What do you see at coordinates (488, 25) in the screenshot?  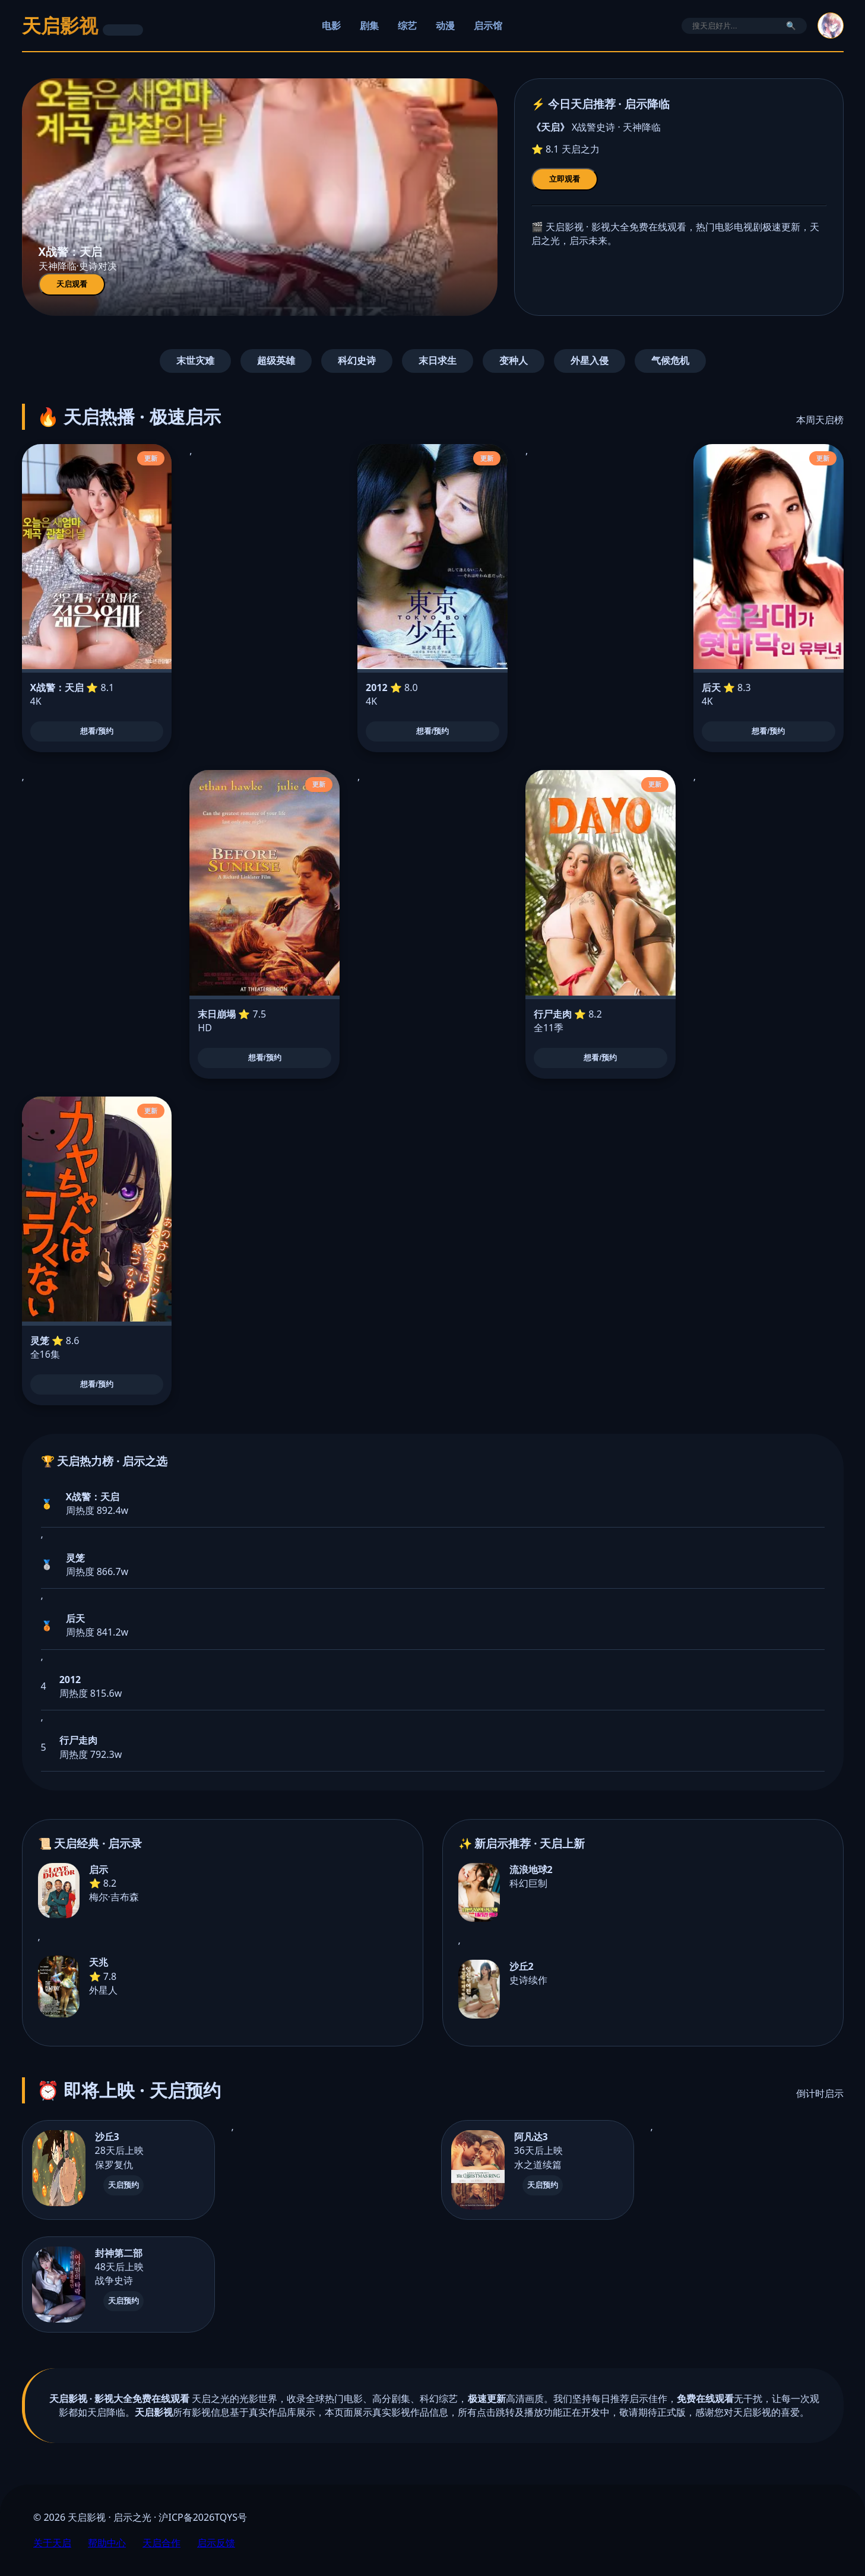 I see `启示馆` at bounding box center [488, 25].